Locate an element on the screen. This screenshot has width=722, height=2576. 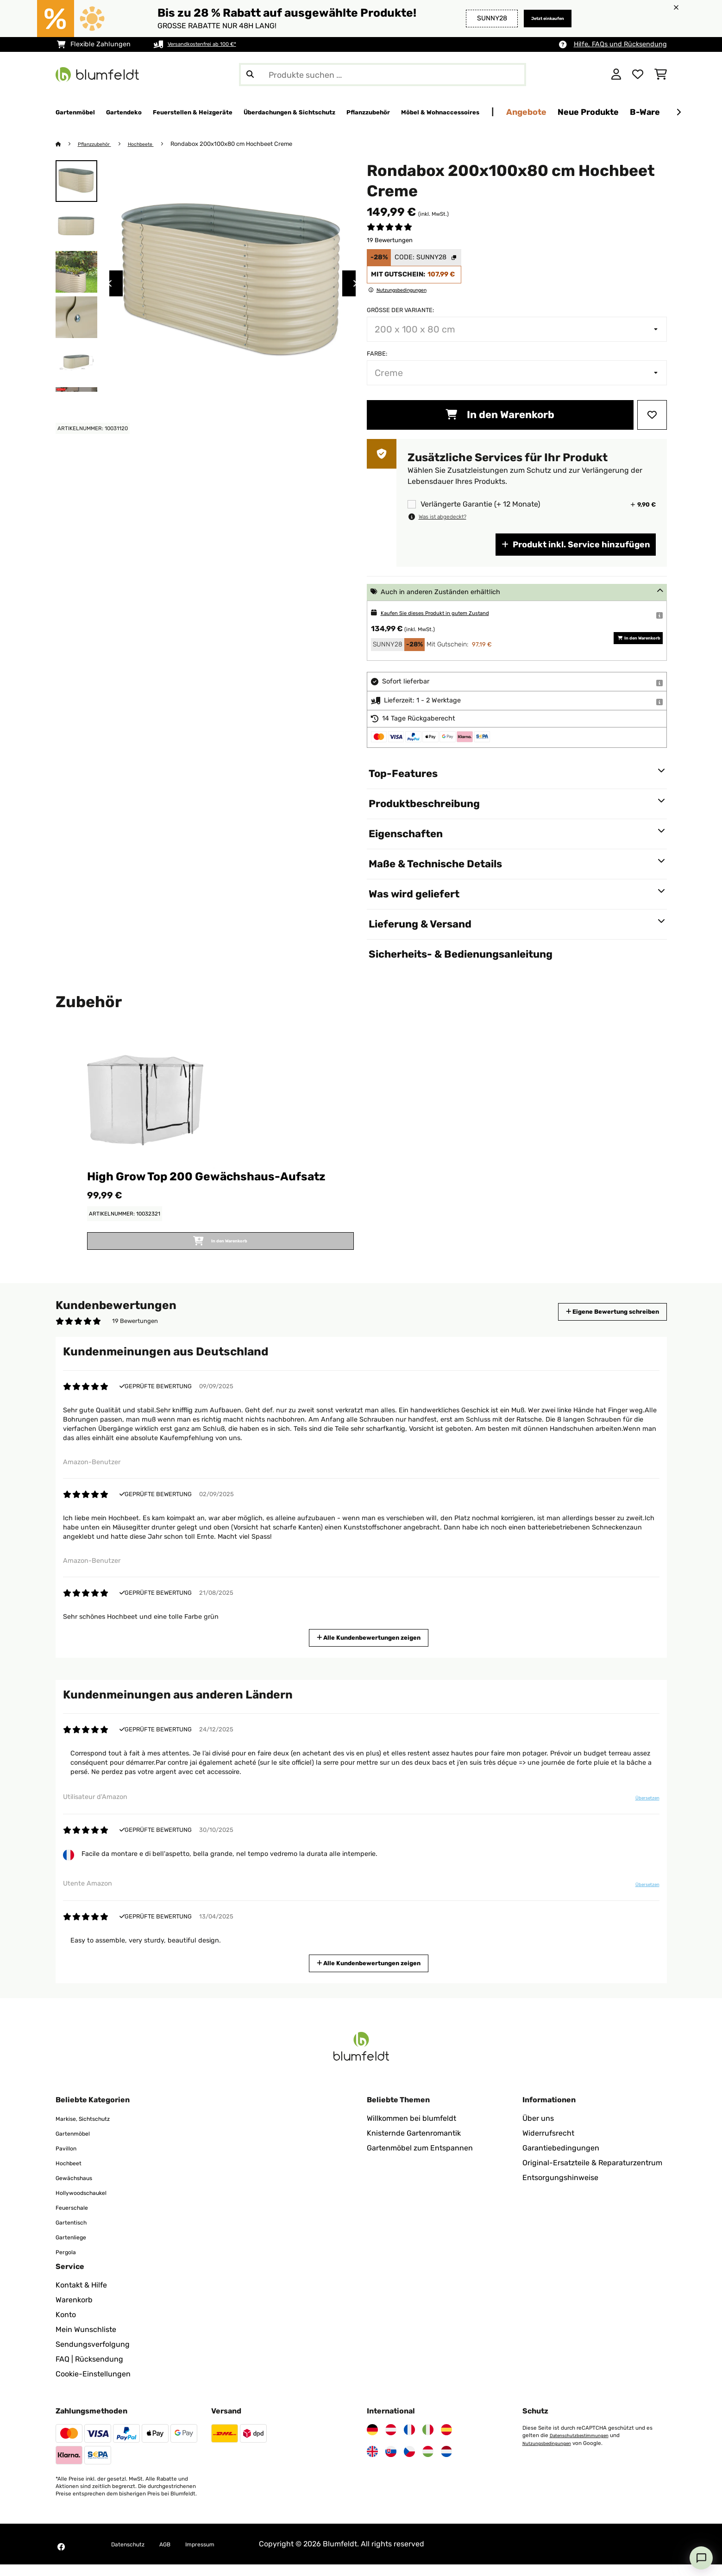
FAQ | Rücksendung is located at coordinates (89, 2370).